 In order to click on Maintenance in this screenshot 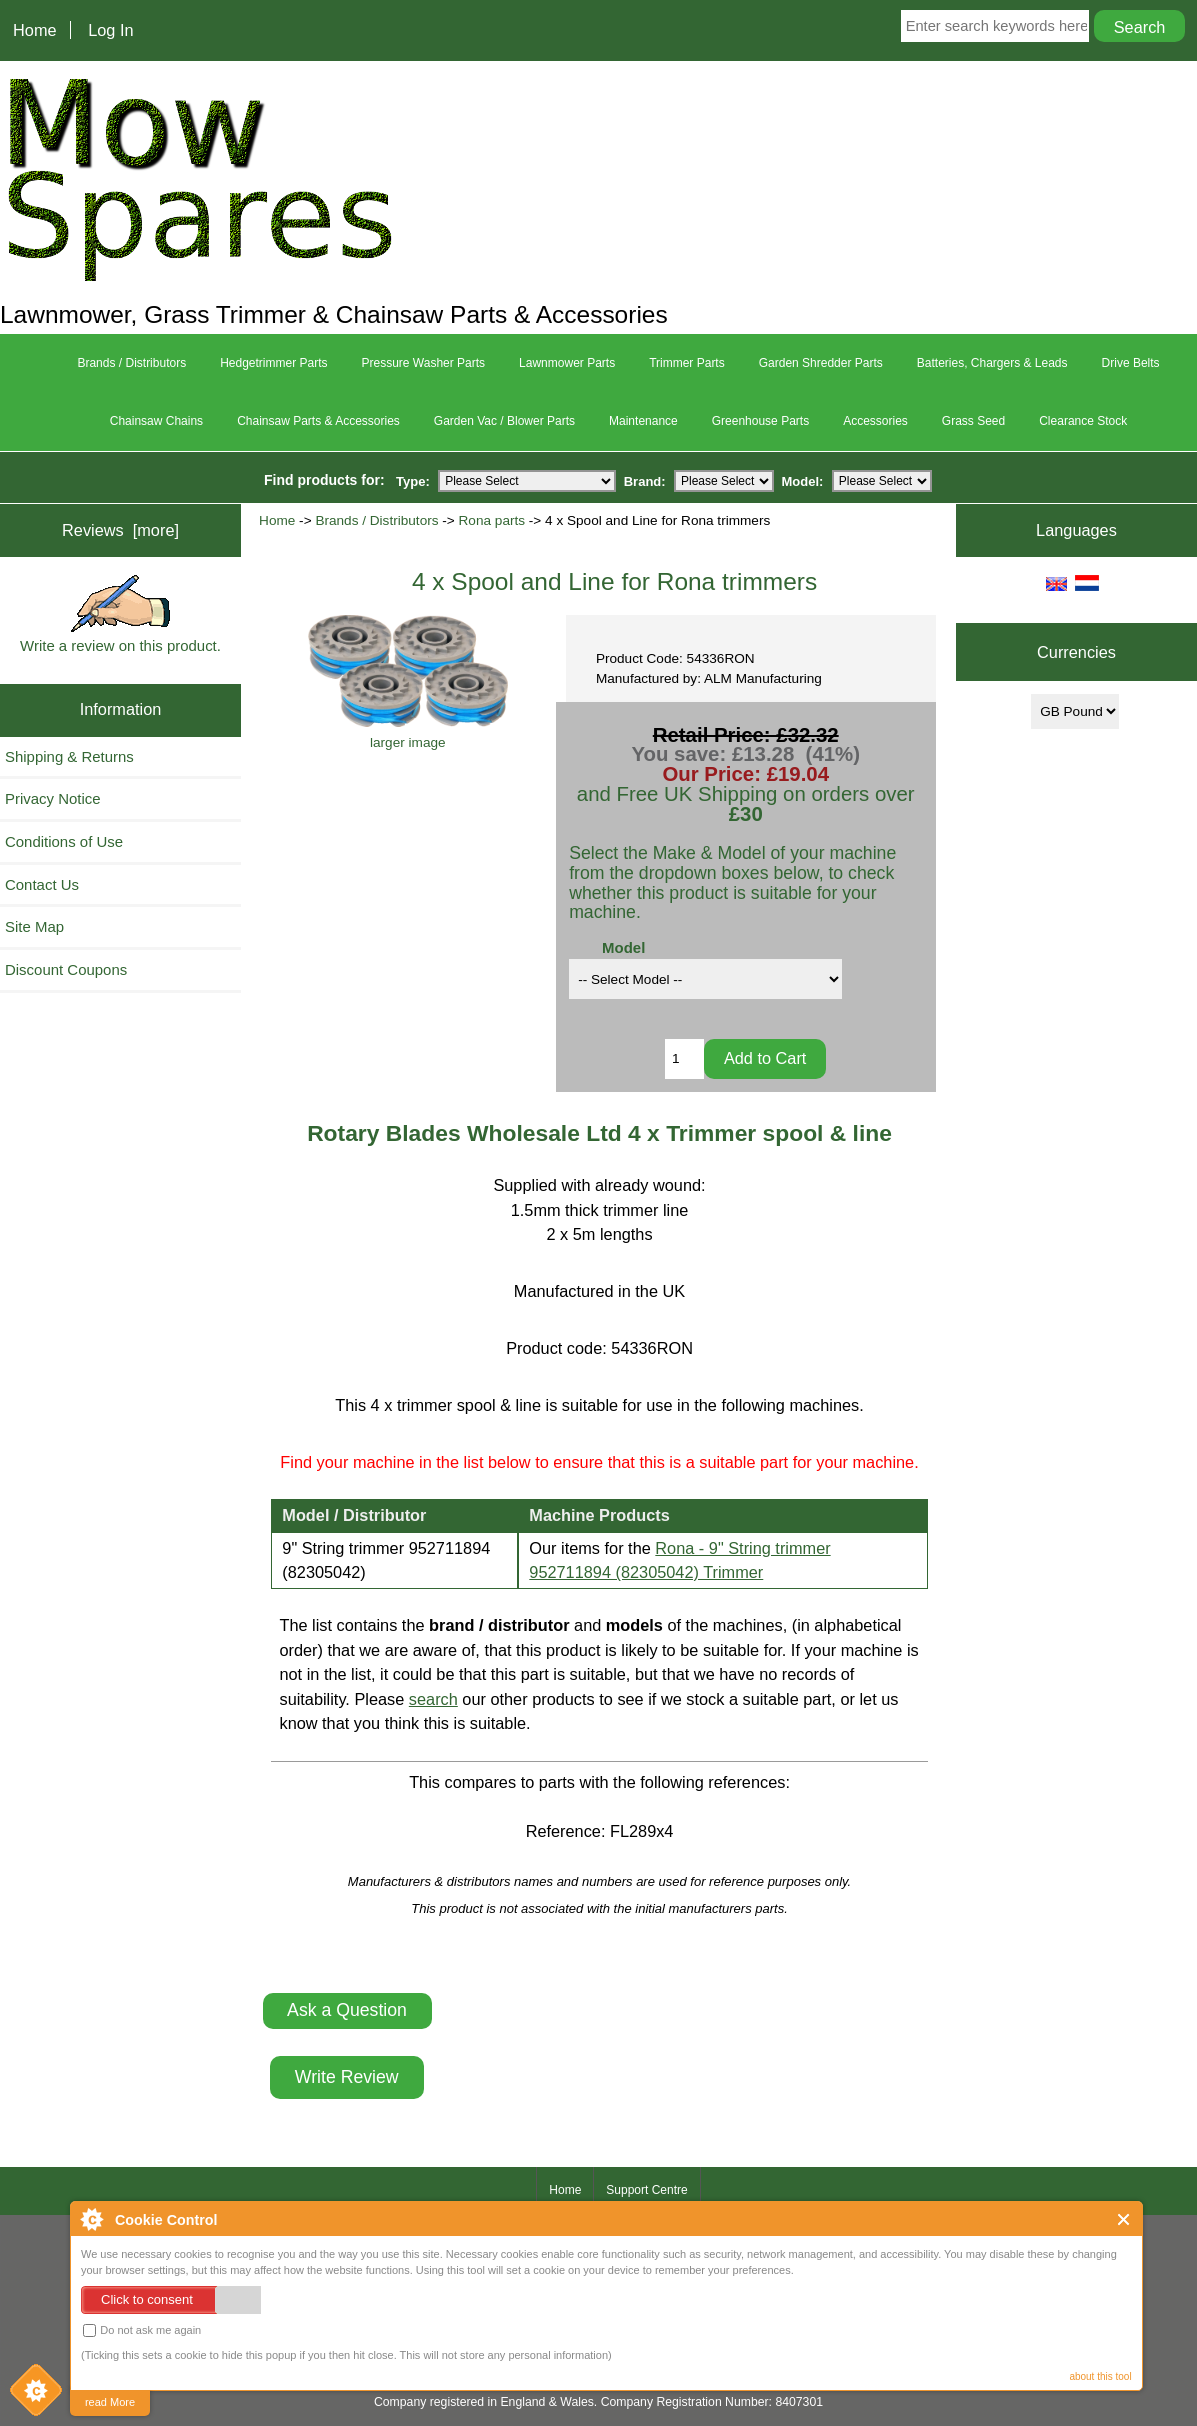, I will do `click(643, 421)`.